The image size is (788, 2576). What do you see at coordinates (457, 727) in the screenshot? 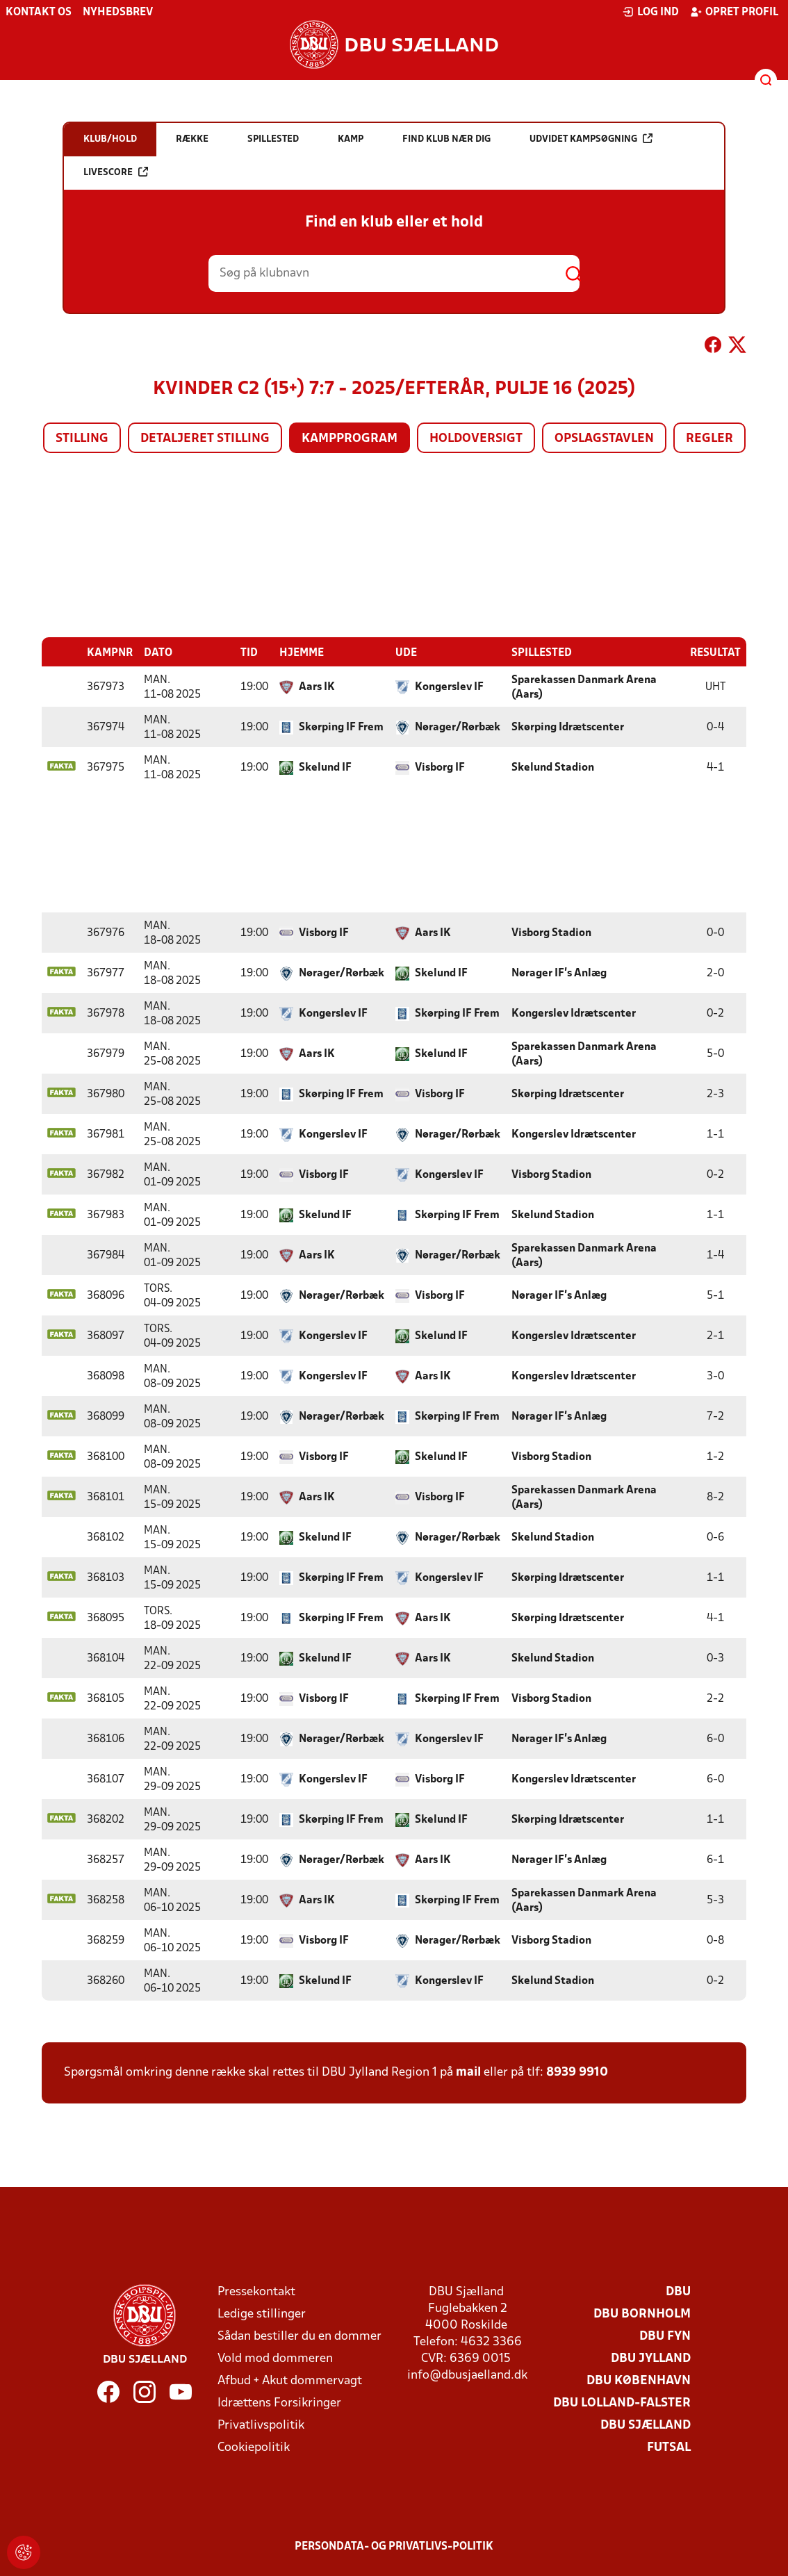
I see `Nørager/Rørbæk` at bounding box center [457, 727].